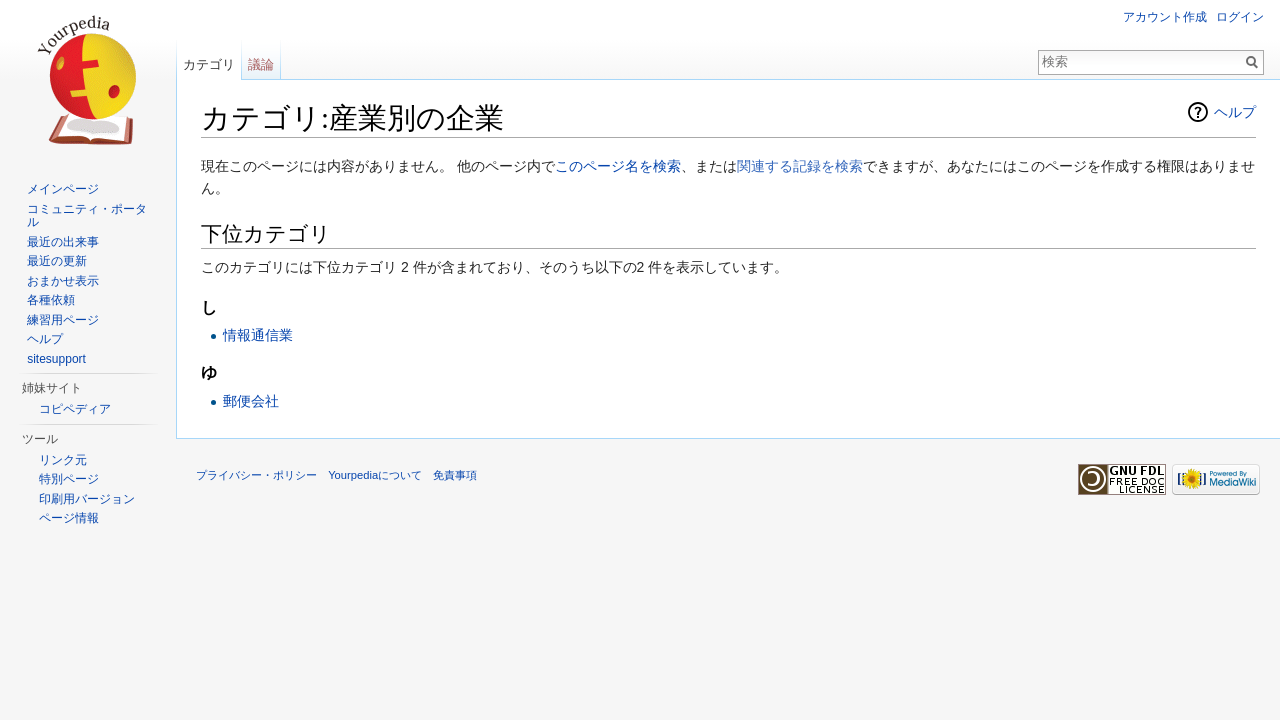  Describe the element at coordinates (618, 166) in the screenshot. I see `このページ名を検索` at that location.